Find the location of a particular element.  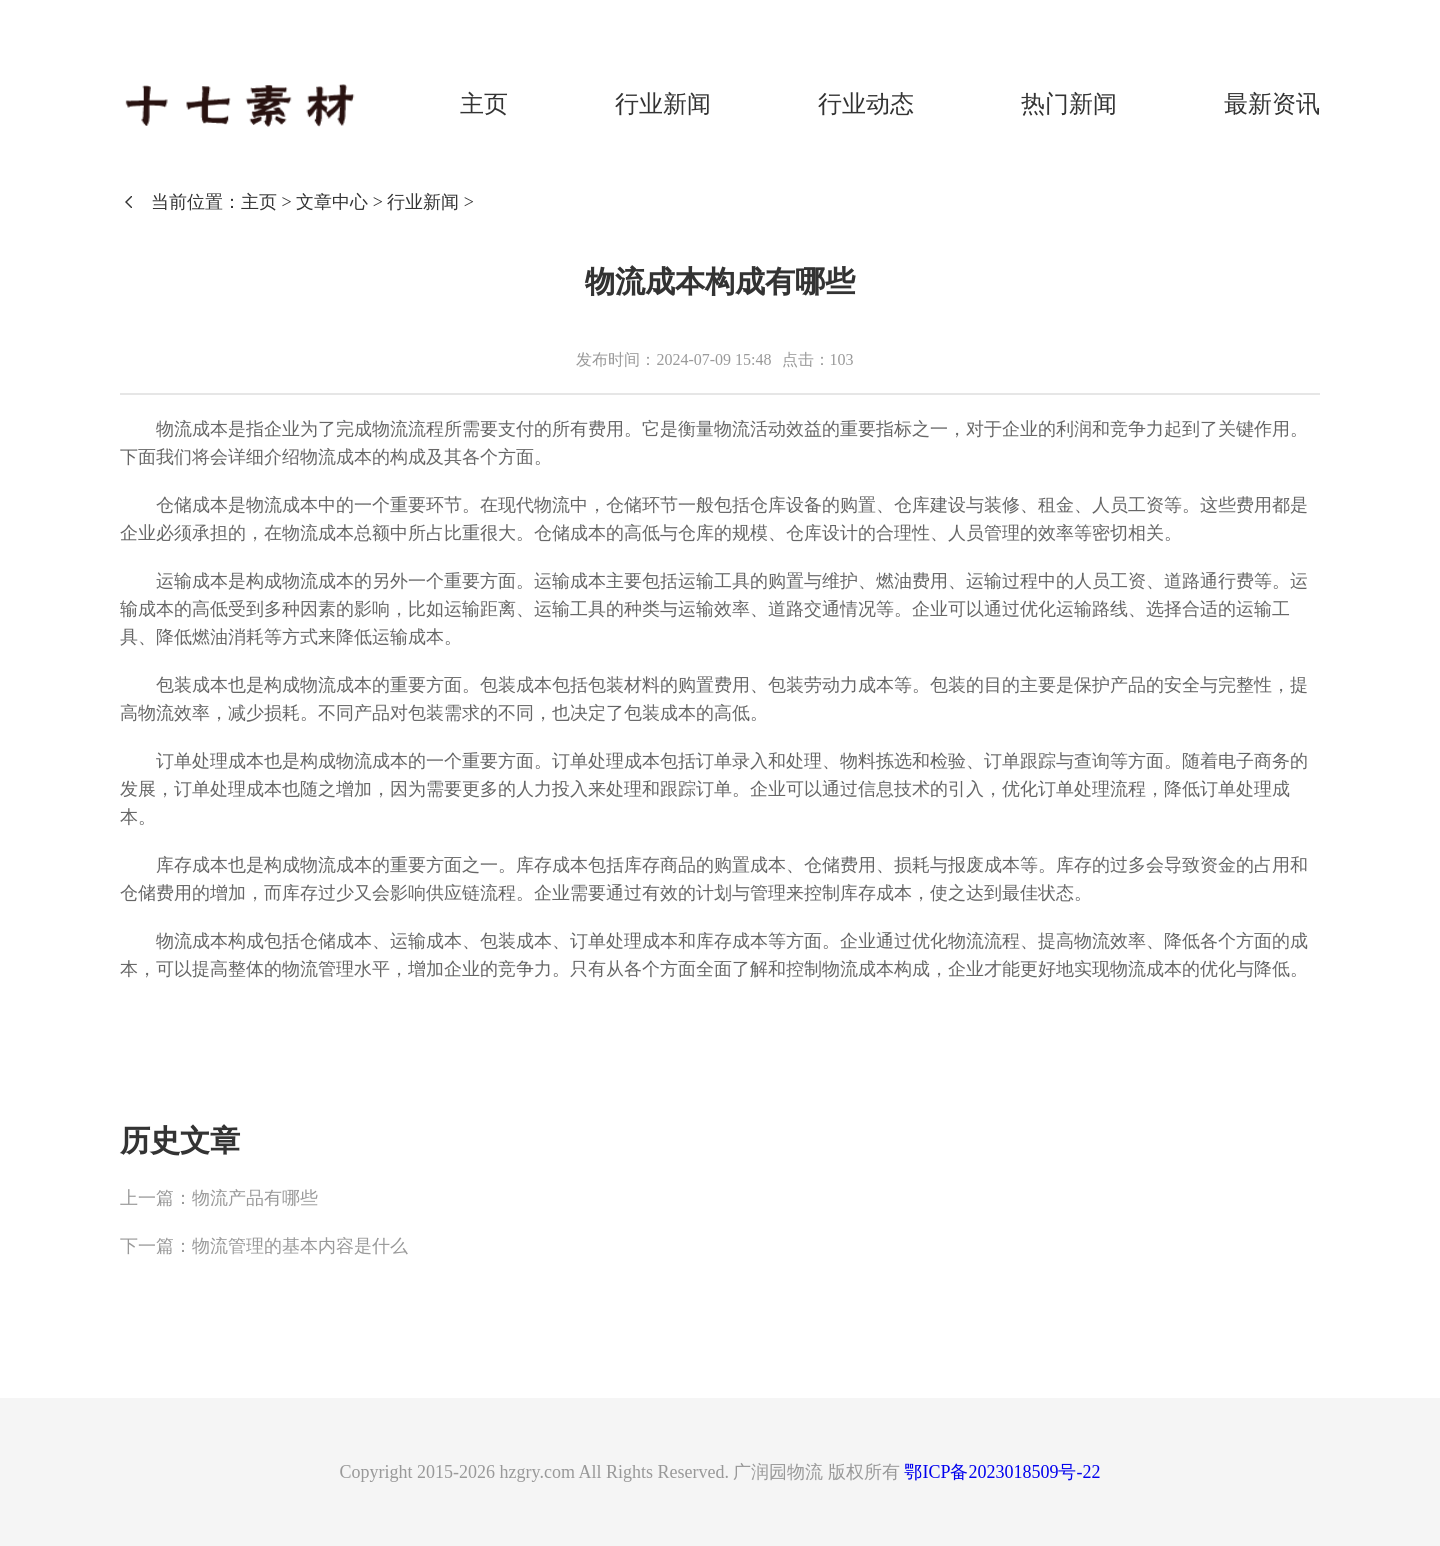

行业动态 is located at coordinates (866, 104).